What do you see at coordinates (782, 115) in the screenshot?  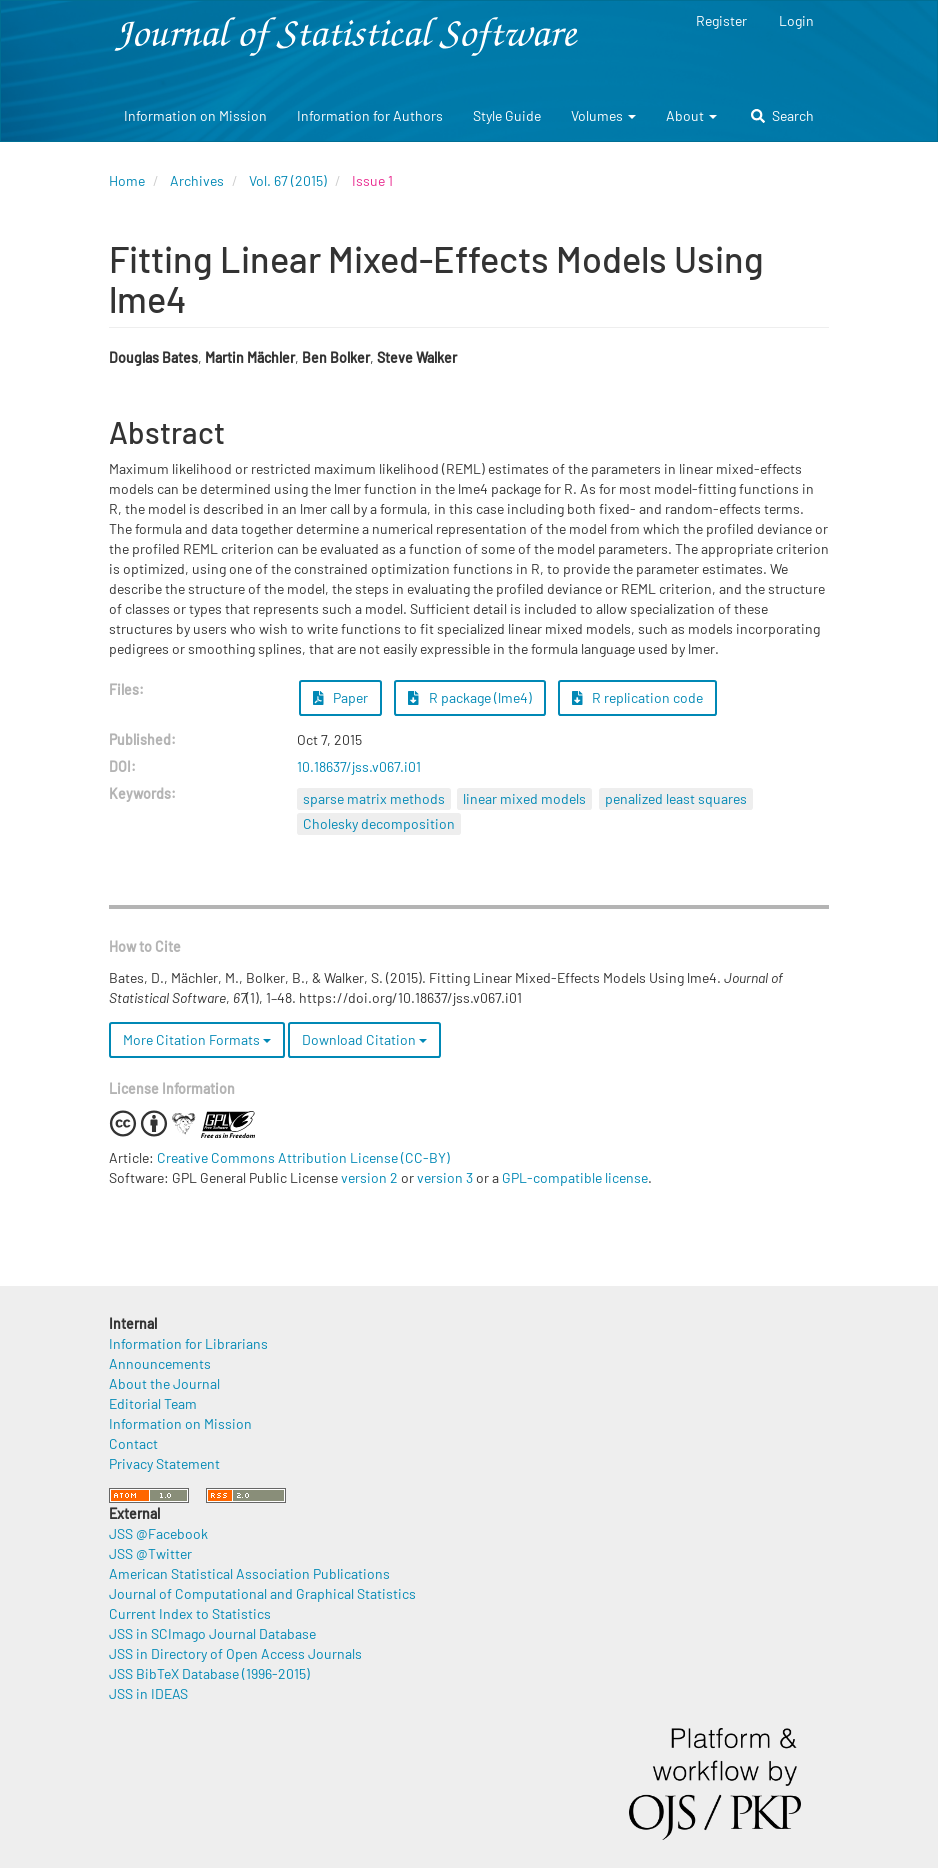 I see `Search` at bounding box center [782, 115].